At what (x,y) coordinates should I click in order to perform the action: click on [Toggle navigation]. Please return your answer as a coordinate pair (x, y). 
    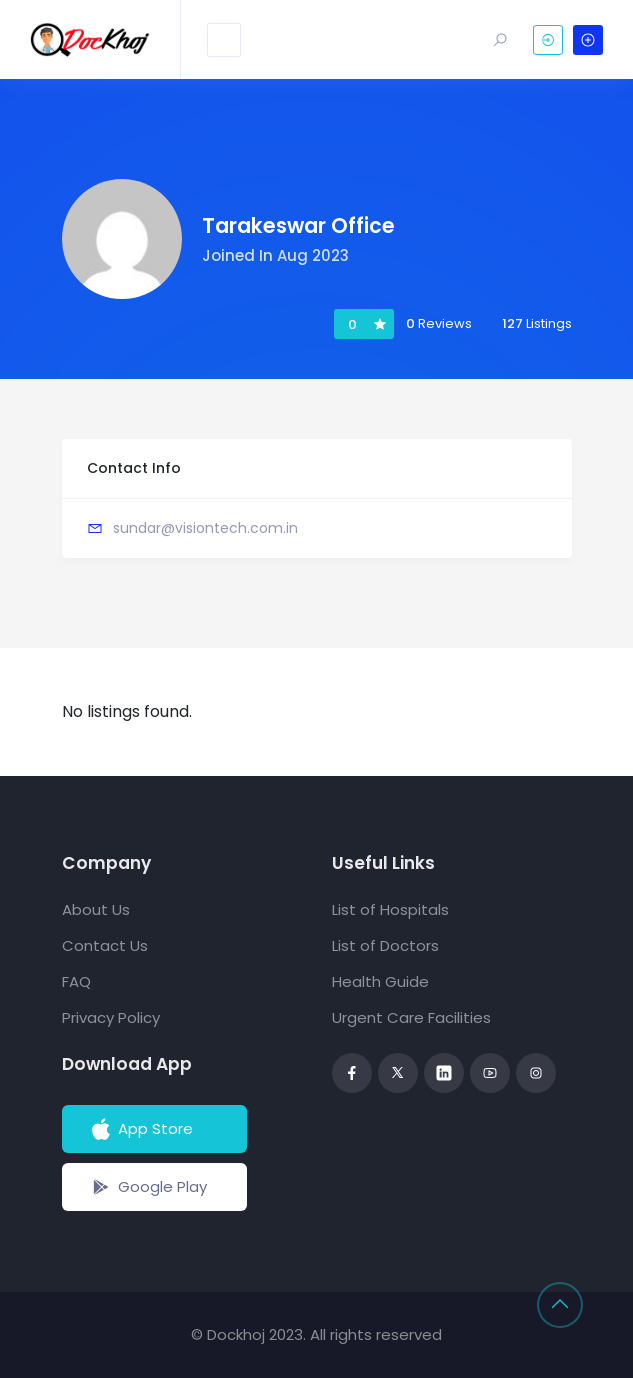
    Looking at the image, I should click on (224, 40).